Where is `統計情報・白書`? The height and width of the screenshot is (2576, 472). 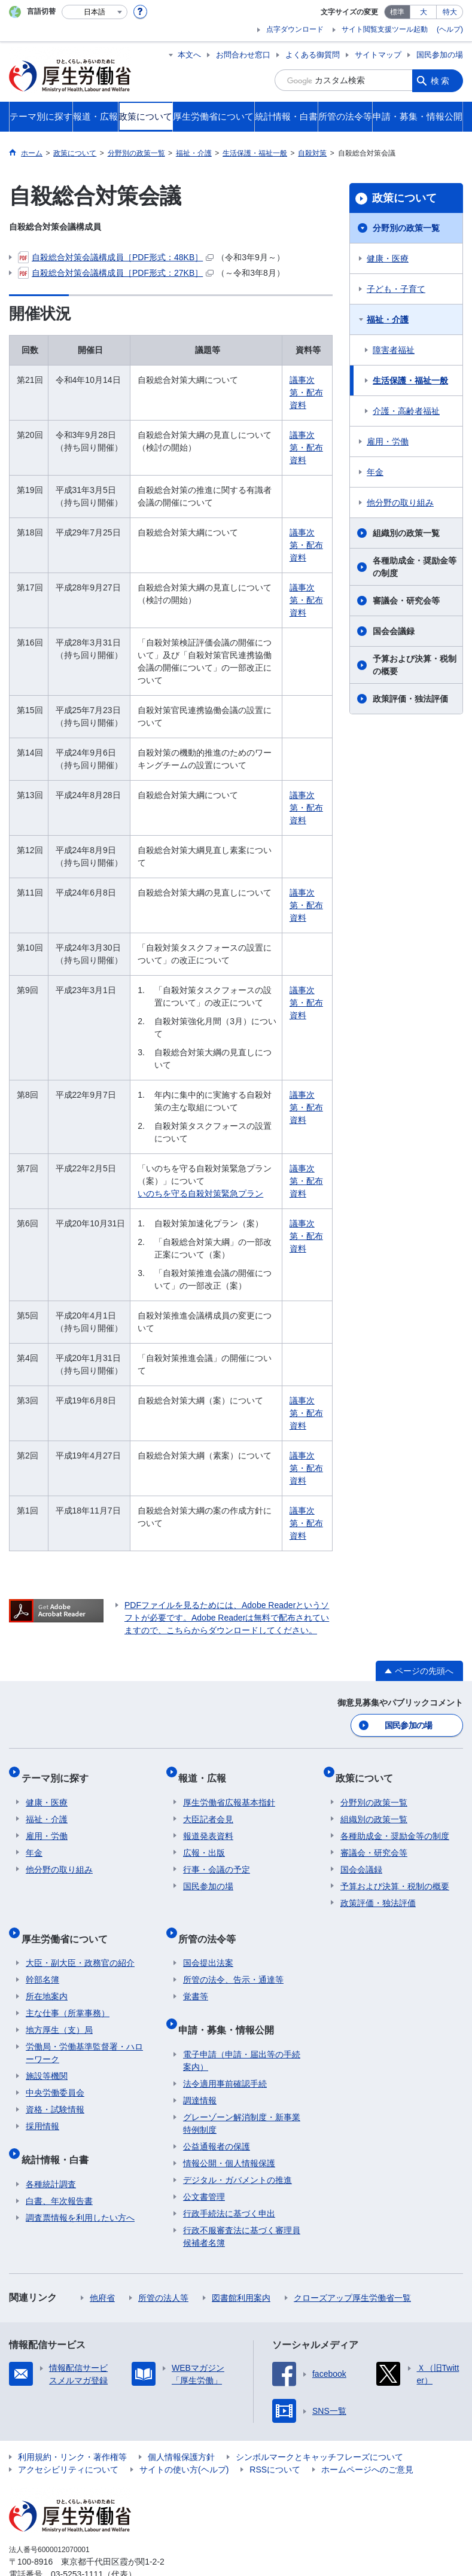 統計情報・白書 is located at coordinates (59, 2132).